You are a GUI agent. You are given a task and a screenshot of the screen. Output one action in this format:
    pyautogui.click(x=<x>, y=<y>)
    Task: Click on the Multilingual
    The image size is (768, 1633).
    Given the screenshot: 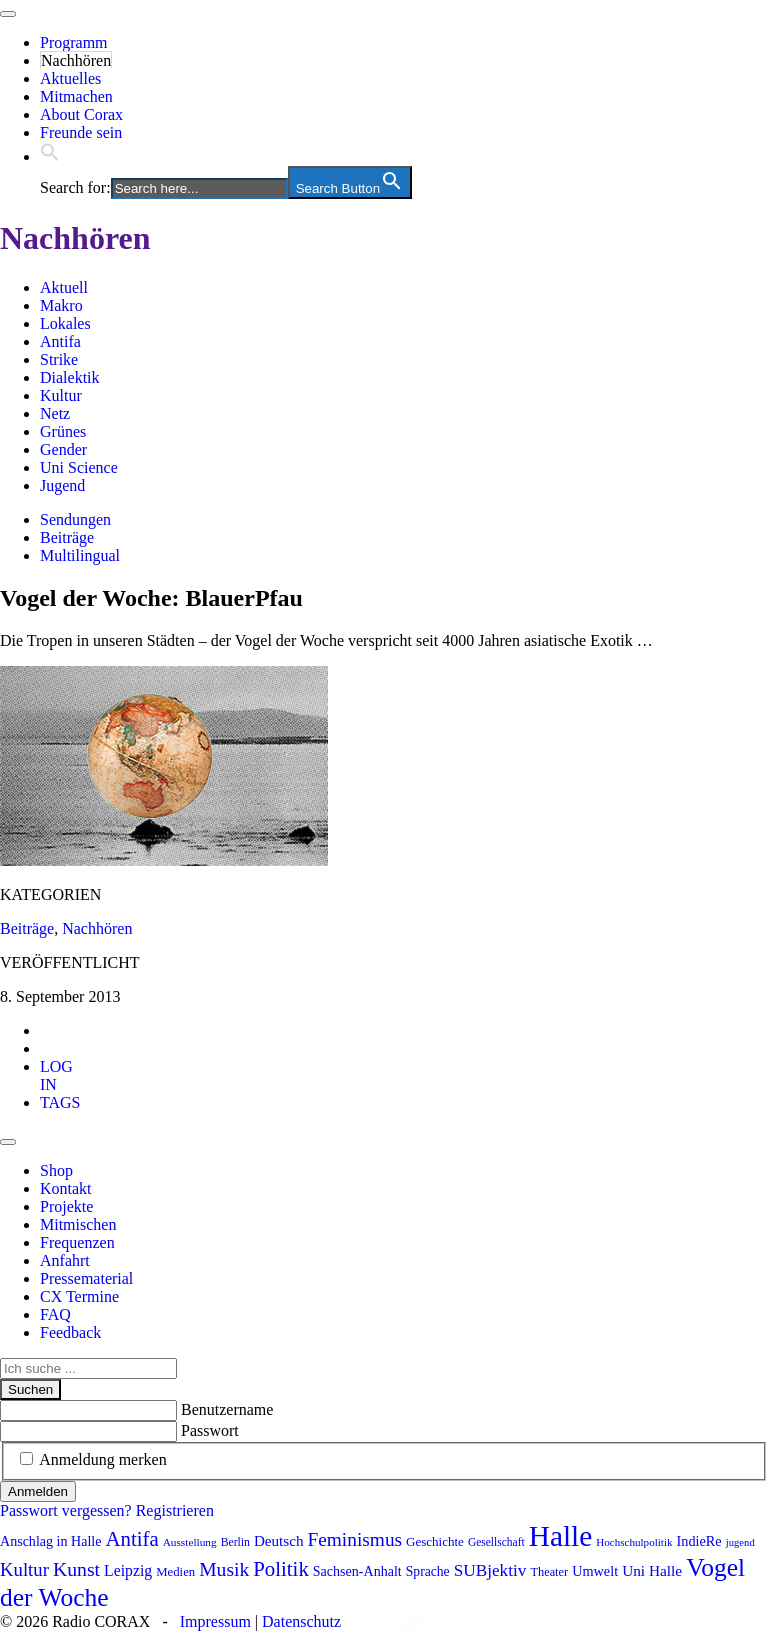 What is the action you would take?
    pyautogui.click(x=80, y=555)
    